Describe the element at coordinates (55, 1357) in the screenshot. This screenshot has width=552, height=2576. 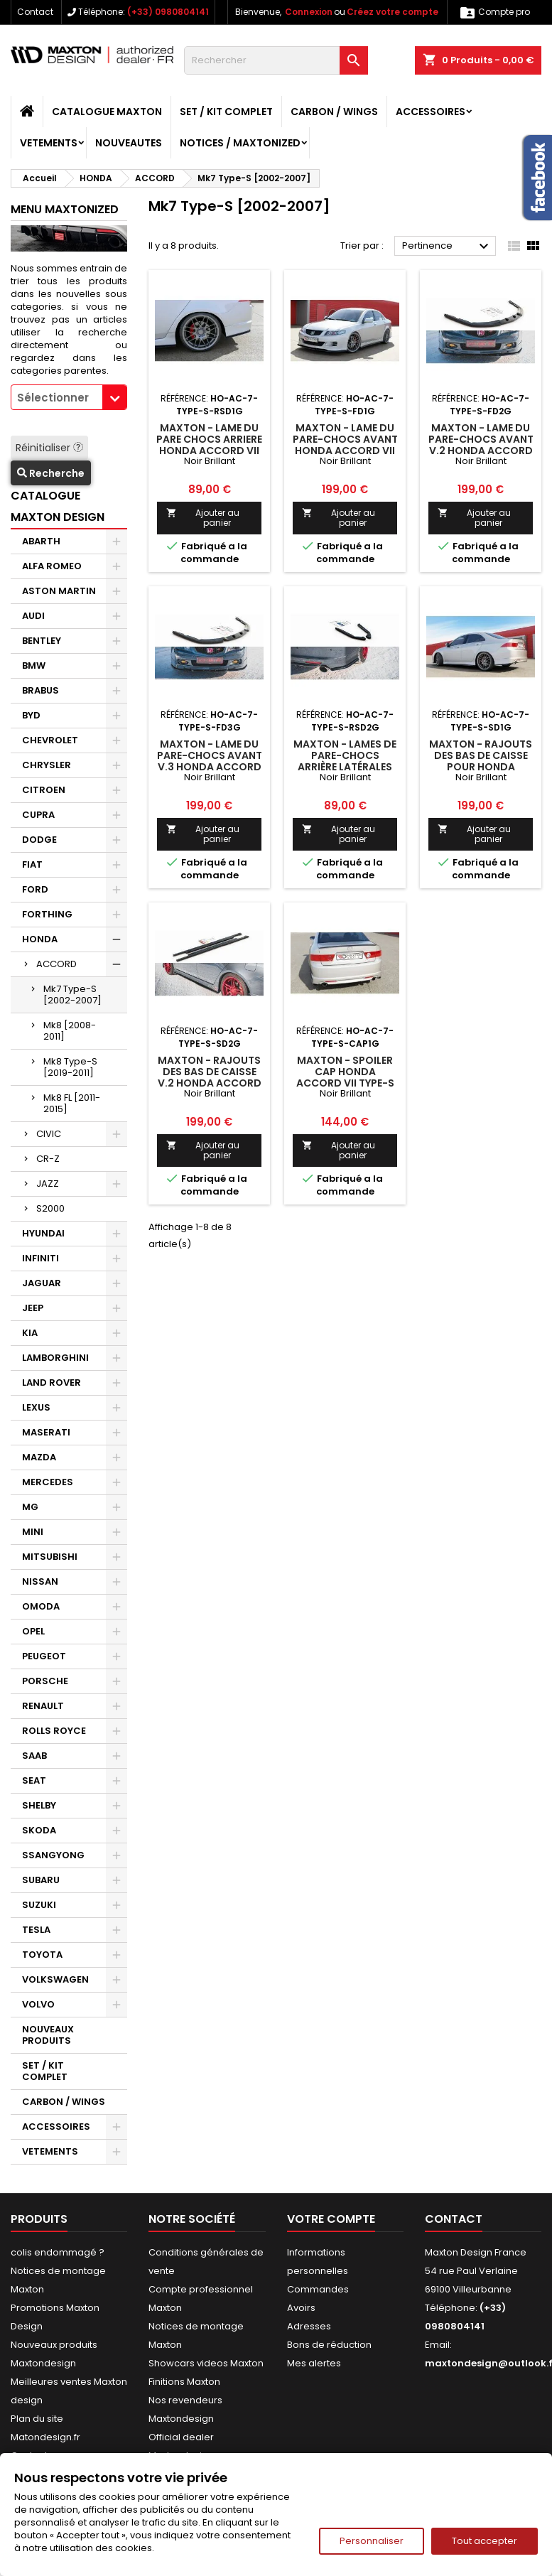
I see `LAMBORGHINI` at that location.